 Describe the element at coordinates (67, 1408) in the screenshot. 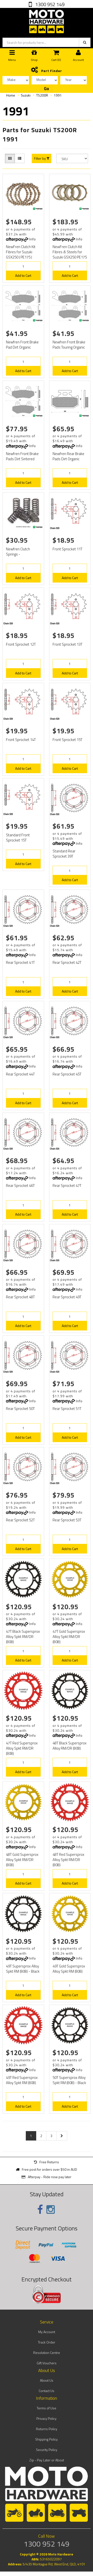

I see `Rear Sprocket 51T` at that location.